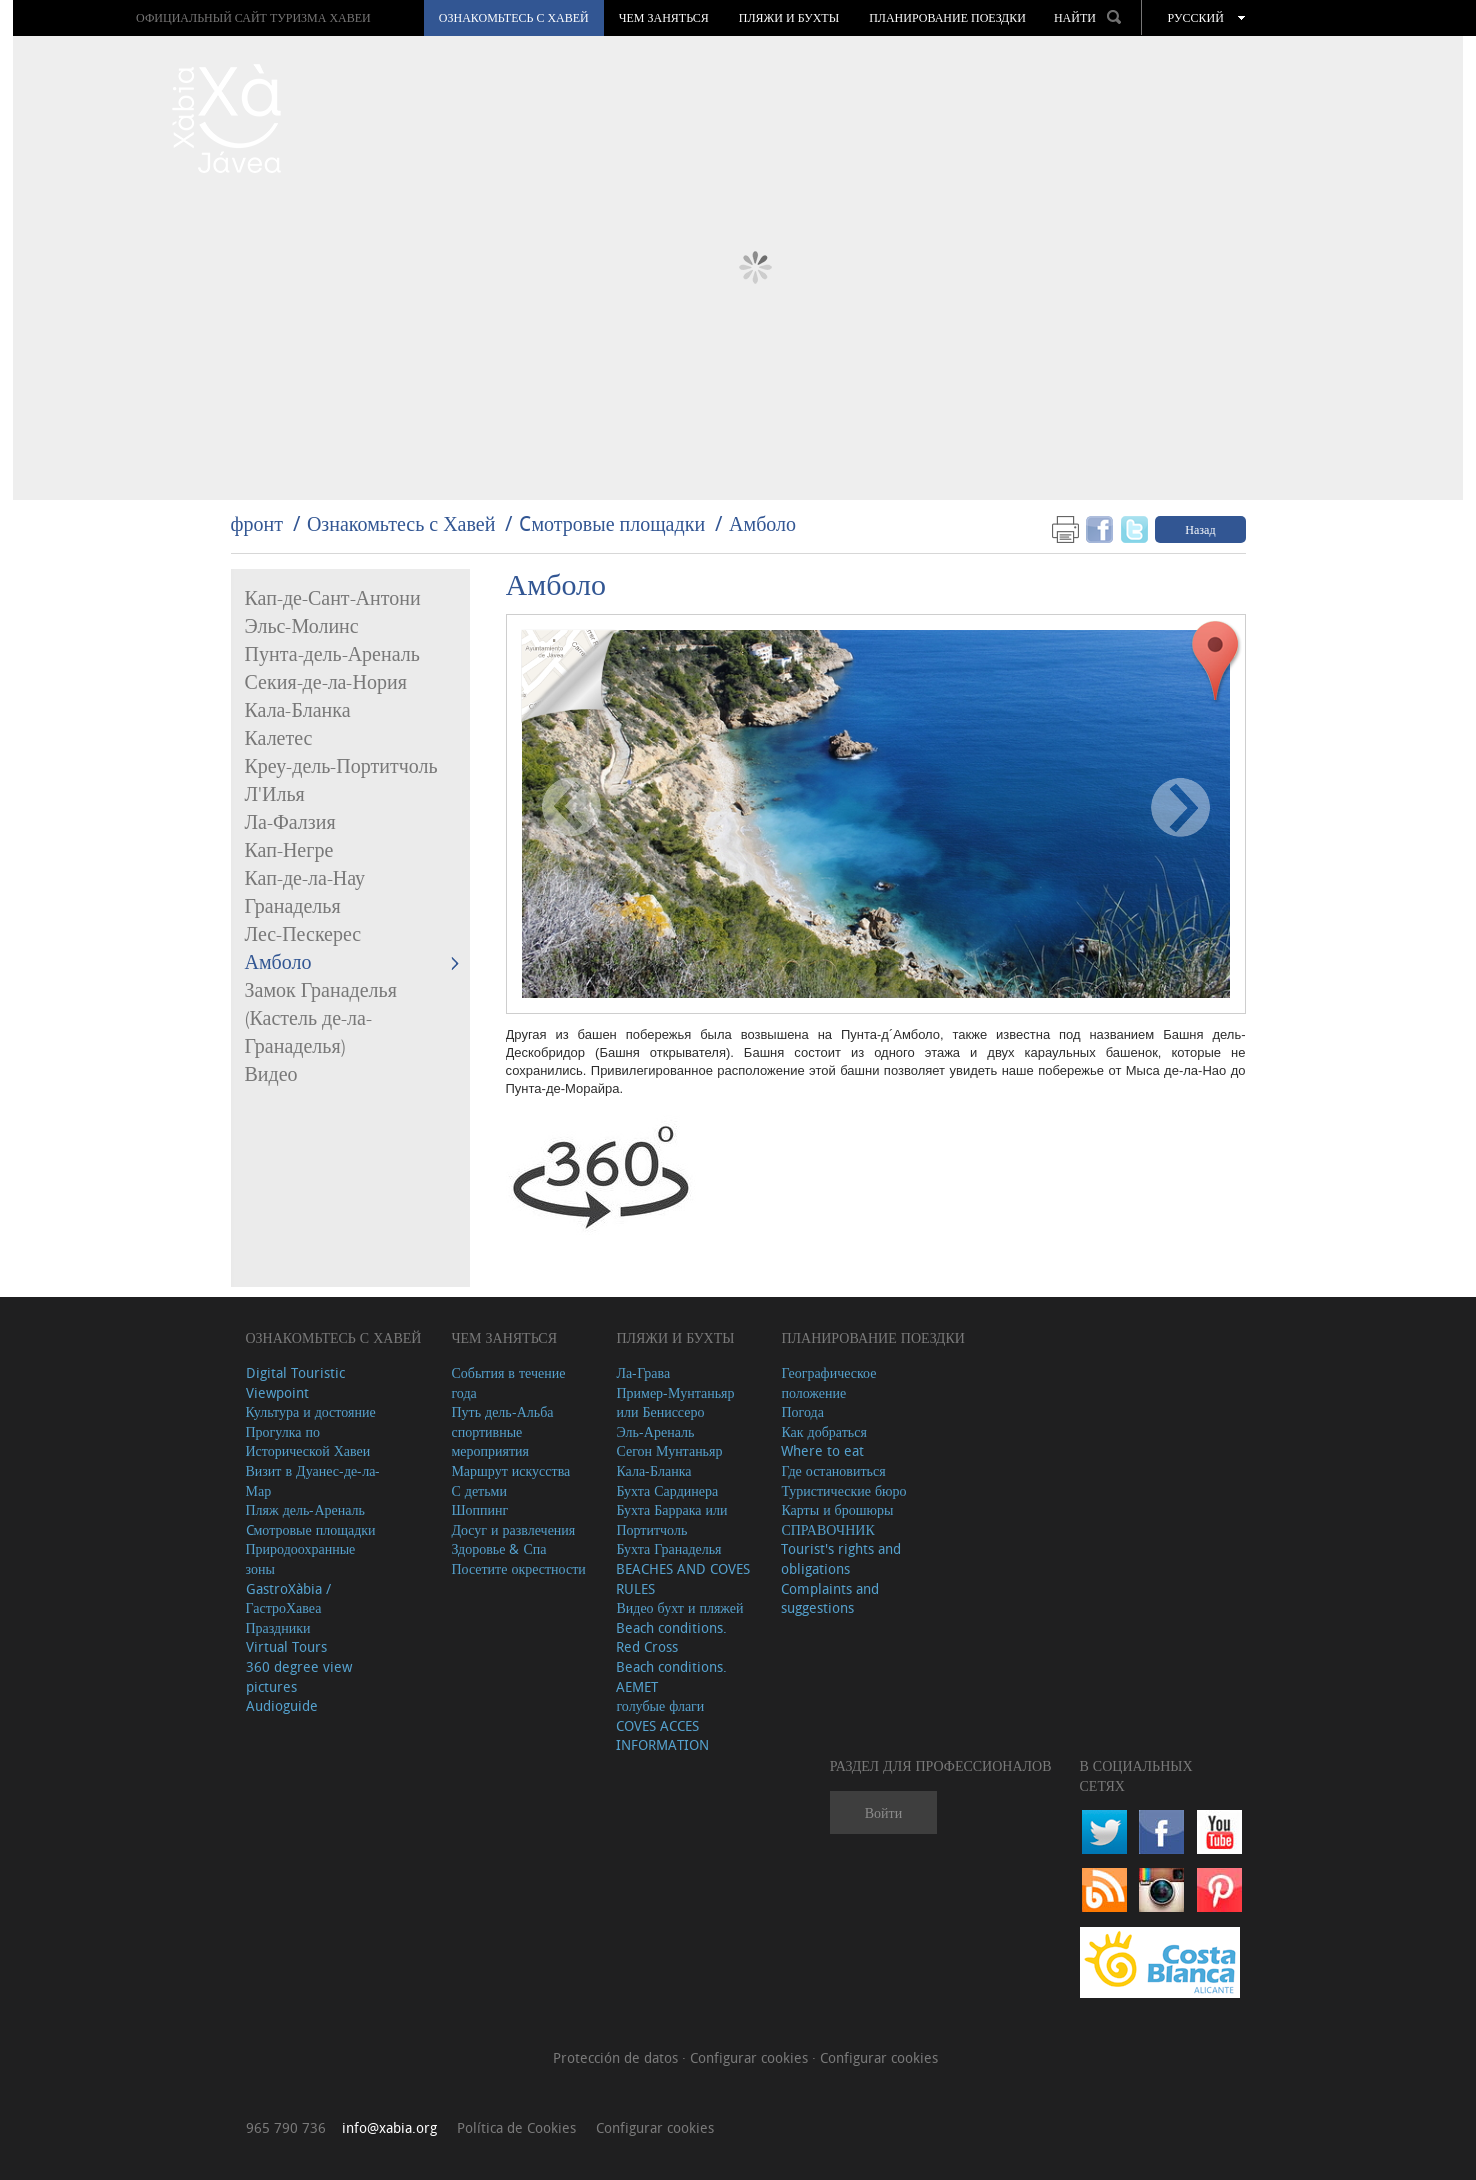 The height and width of the screenshot is (2180, 1476). Describe the element at coordinates (671, 1637) in the screenshot. I see `Beach conditions. Red Cross` at that location.